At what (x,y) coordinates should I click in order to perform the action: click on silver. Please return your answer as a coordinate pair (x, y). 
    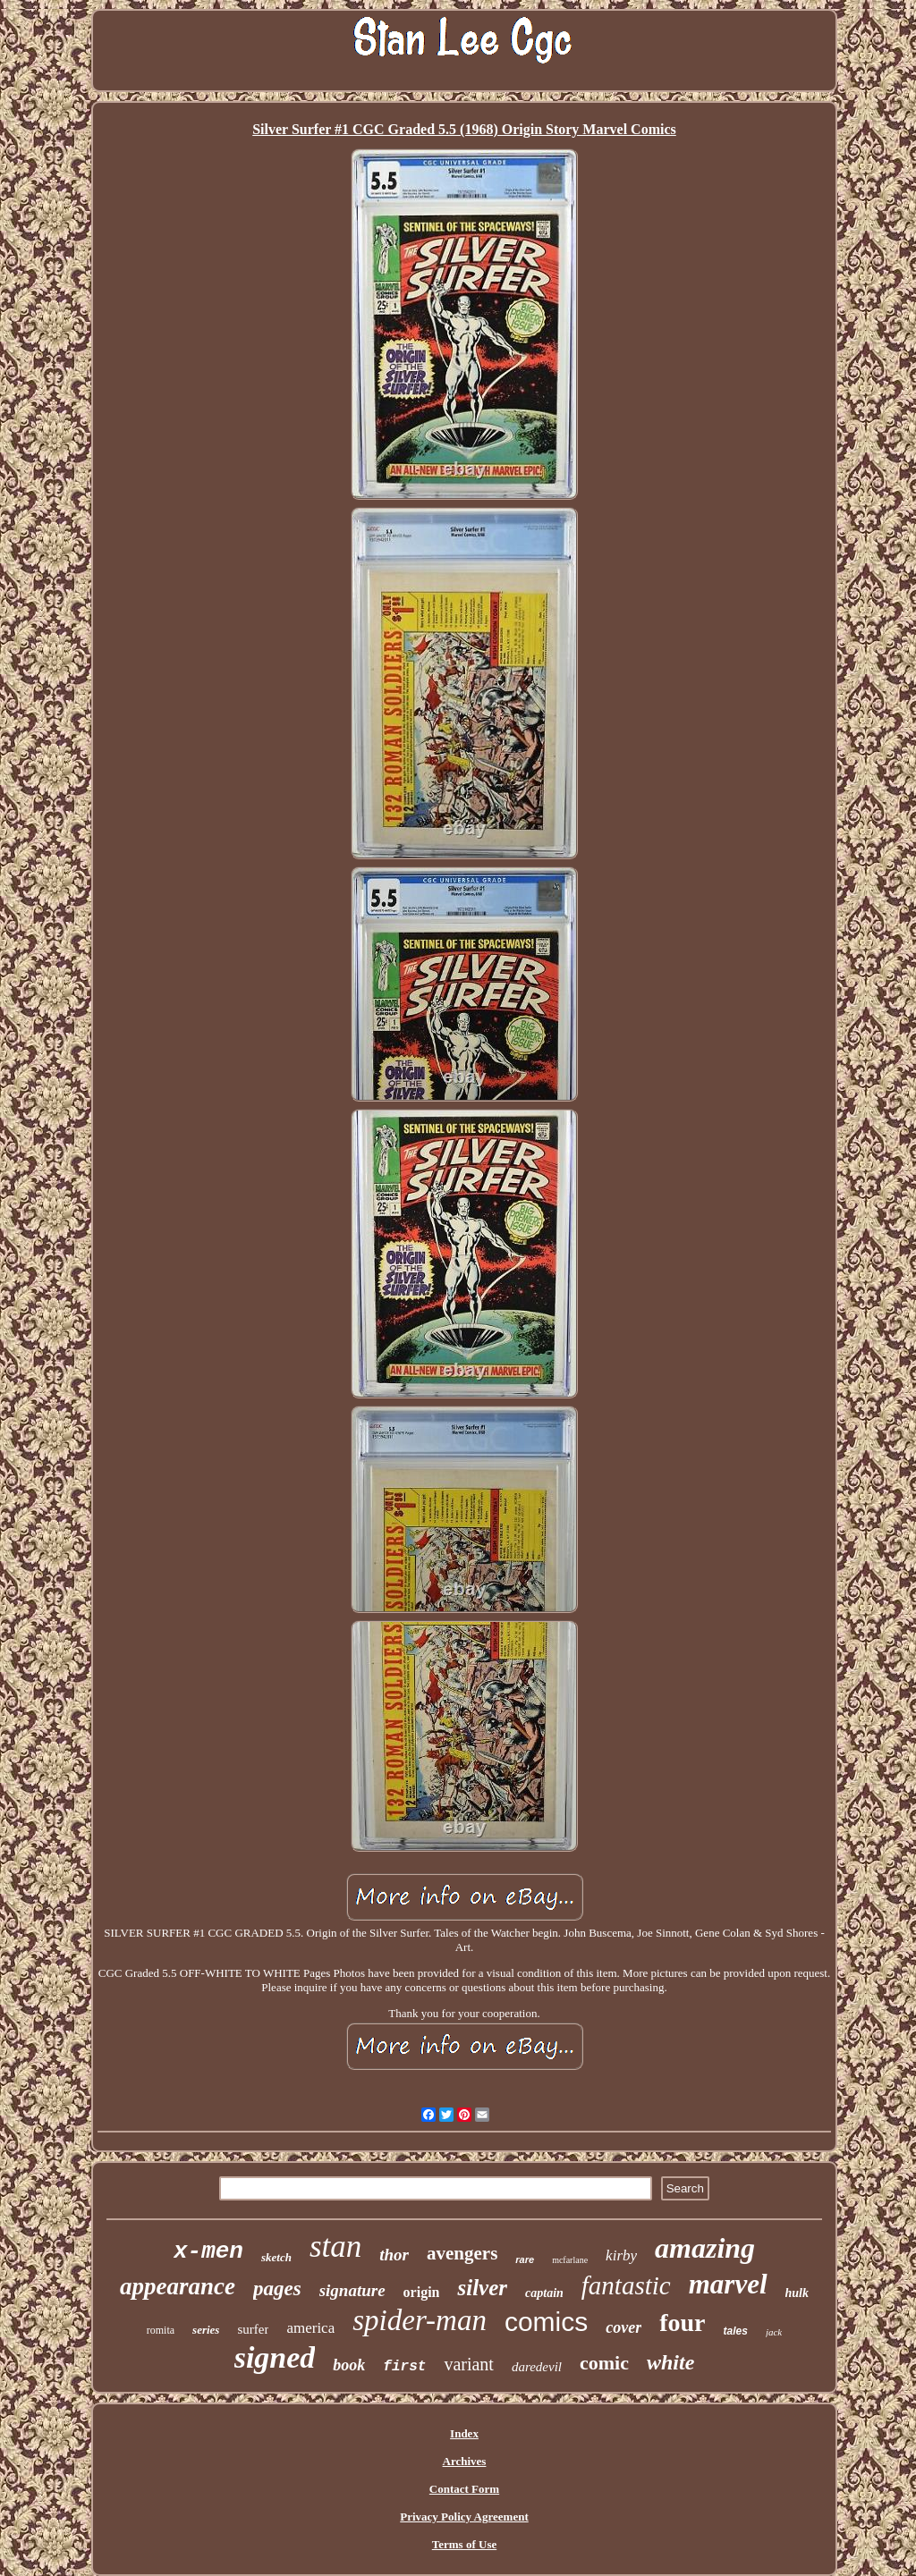
    Looking at the image, I should click on (482, 2288).